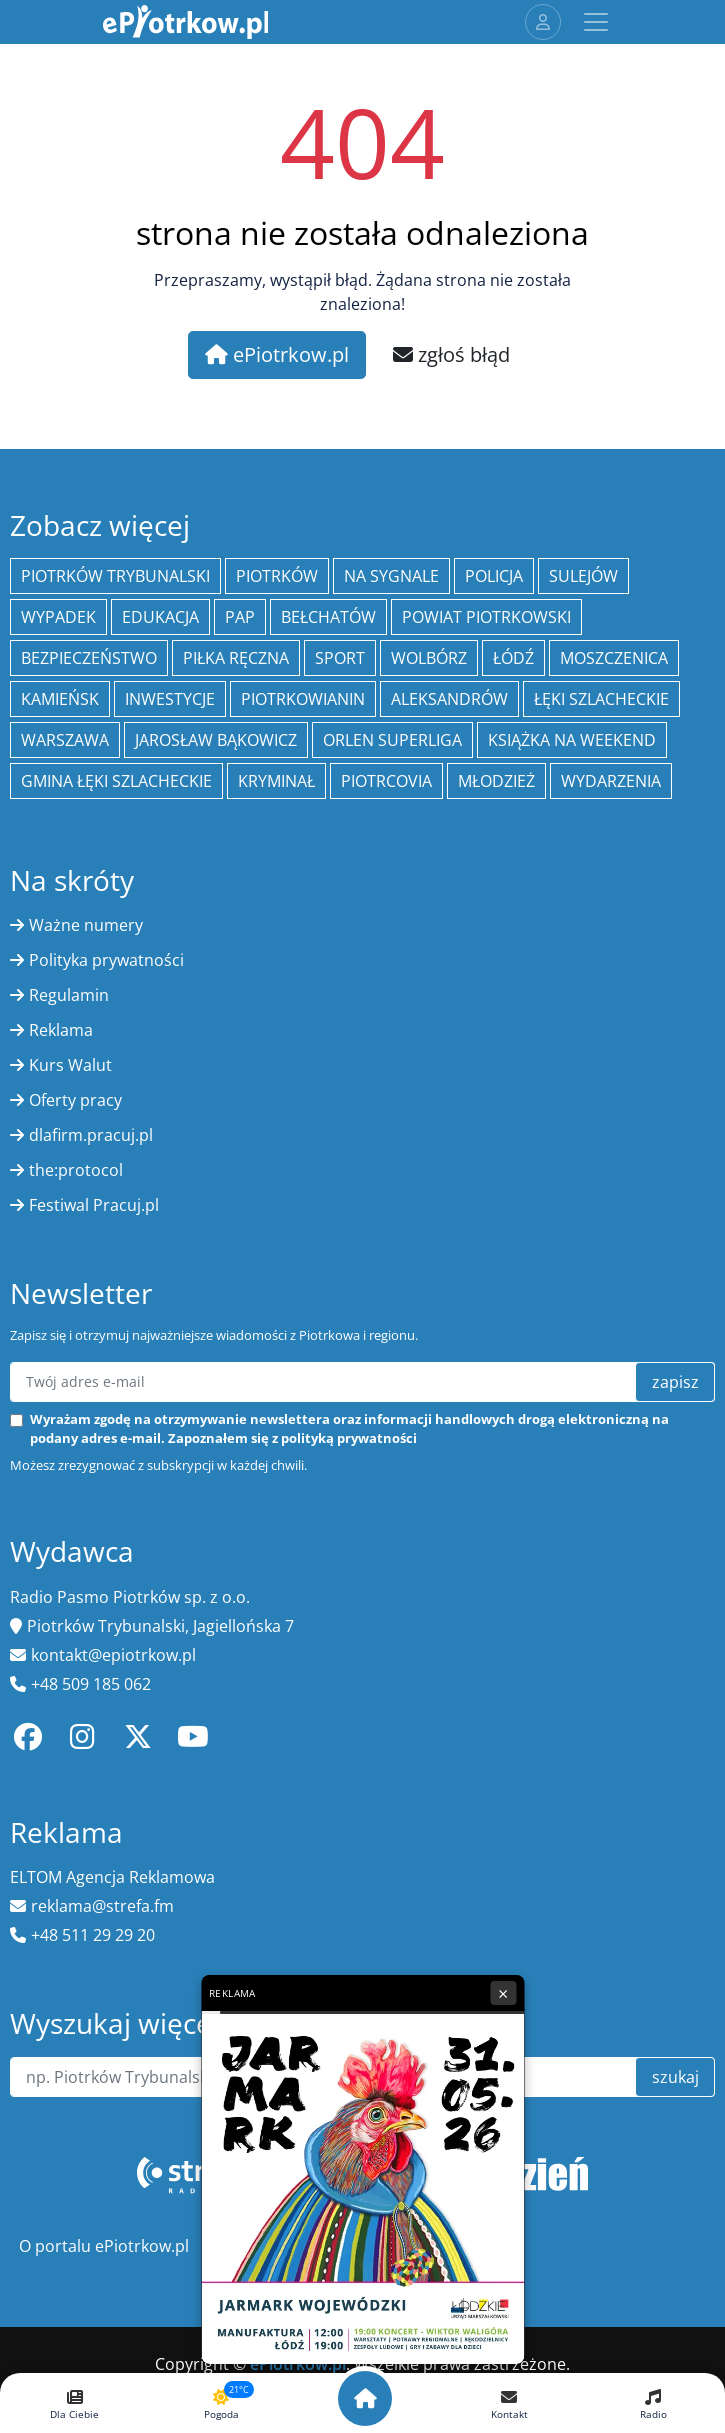 The width and height of the screenshot is (725, 2433). Describe the element at coordinates (675, 1382) in the screenshot. I see `zapisz` at that location.